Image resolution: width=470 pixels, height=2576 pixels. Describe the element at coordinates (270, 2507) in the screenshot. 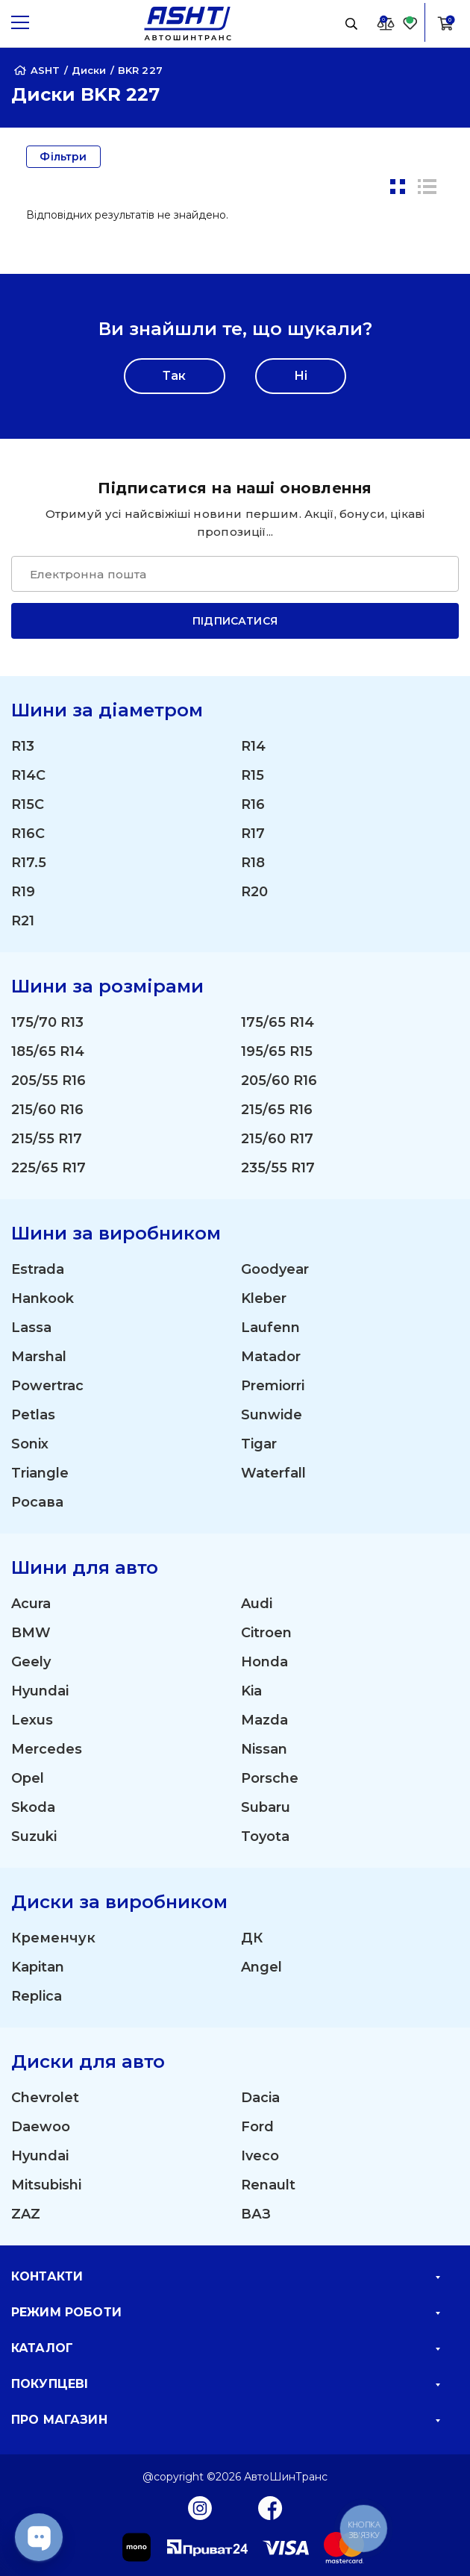

I see `[Facebook]` at that location.